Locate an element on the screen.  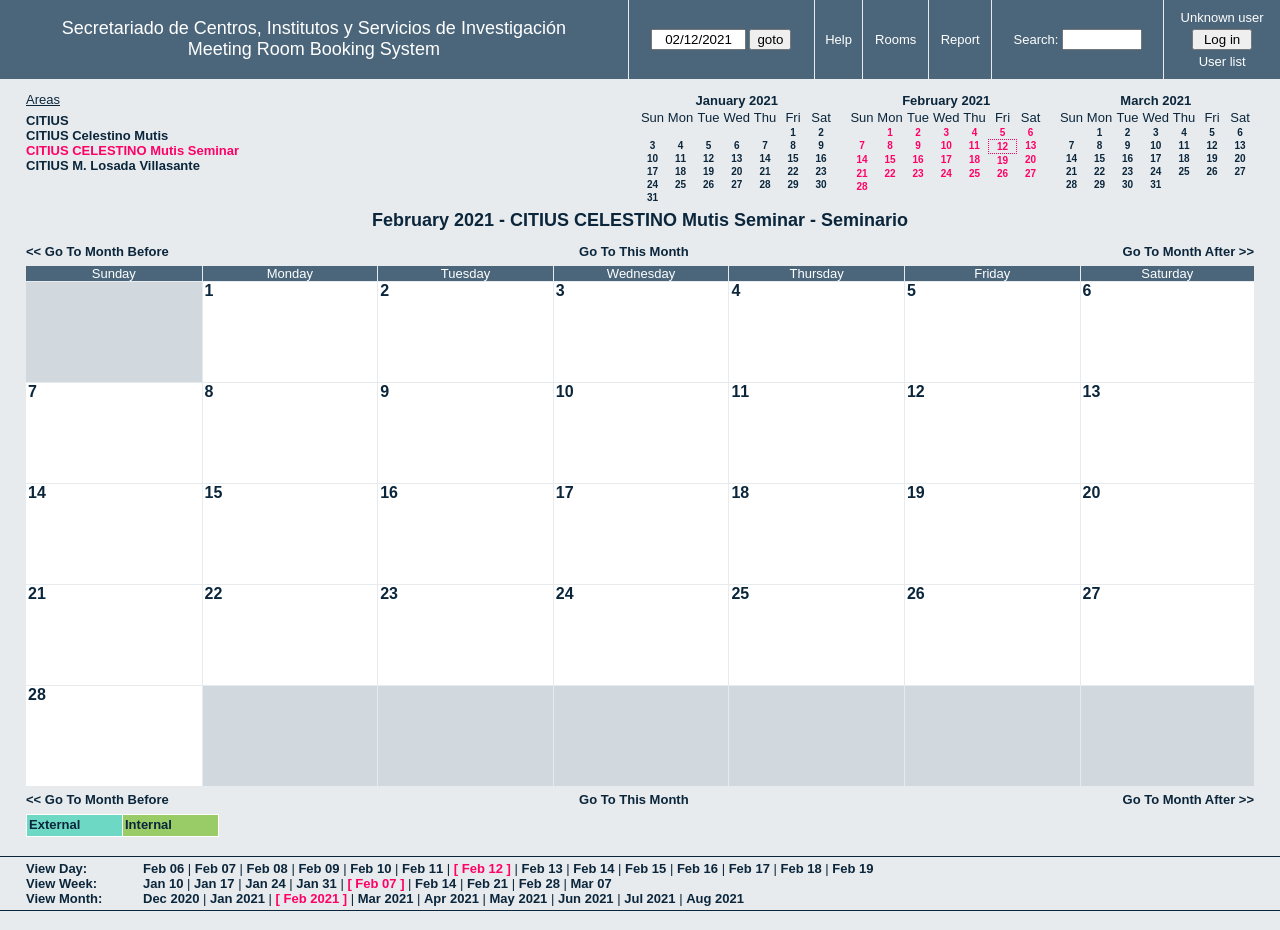
22 is located at coordinates (792, 171).